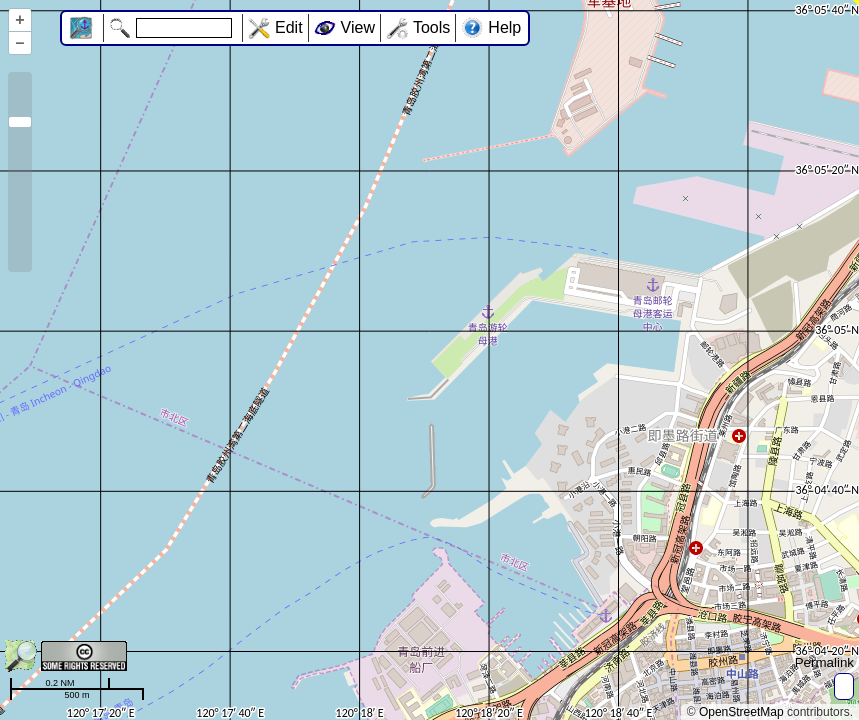 This screenshot has height=720, width=859. I want to click on OpenStreetMap, so click(741, 712).